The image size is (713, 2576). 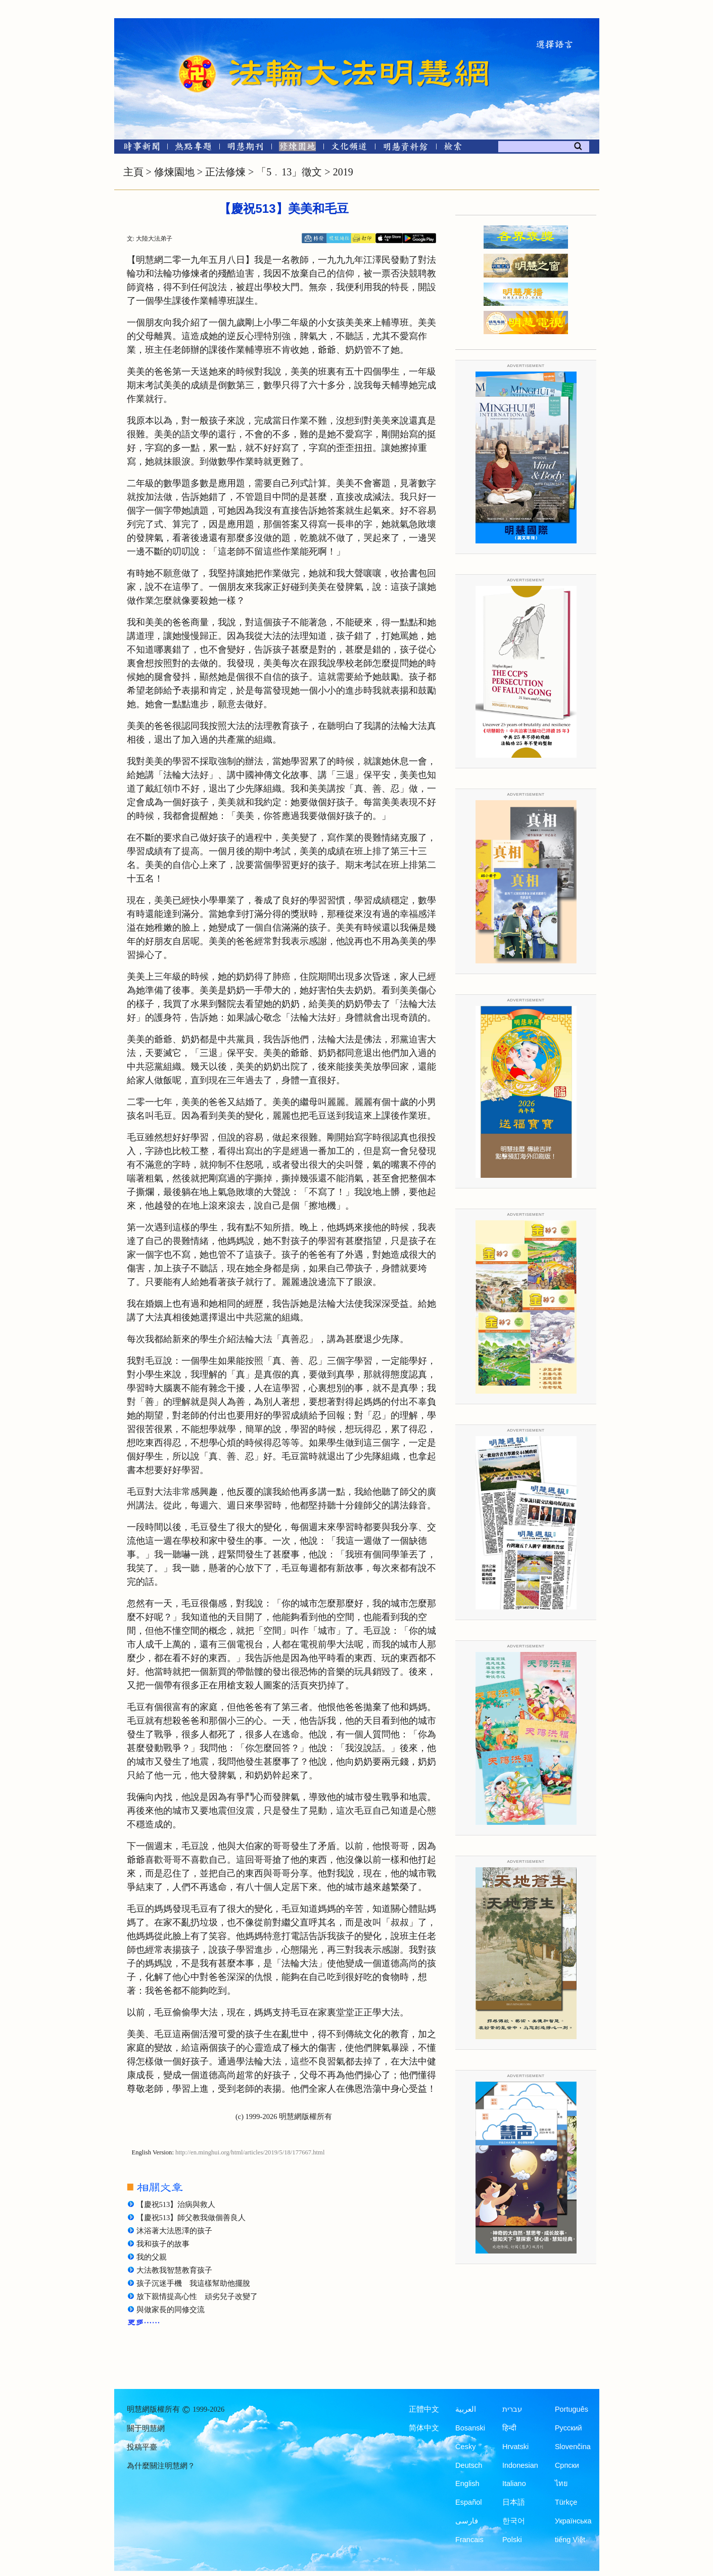 What do you see at coordinates (349, 148) in the screenshot?
I see `[文化頻道]` at bounding box center [349, 148].